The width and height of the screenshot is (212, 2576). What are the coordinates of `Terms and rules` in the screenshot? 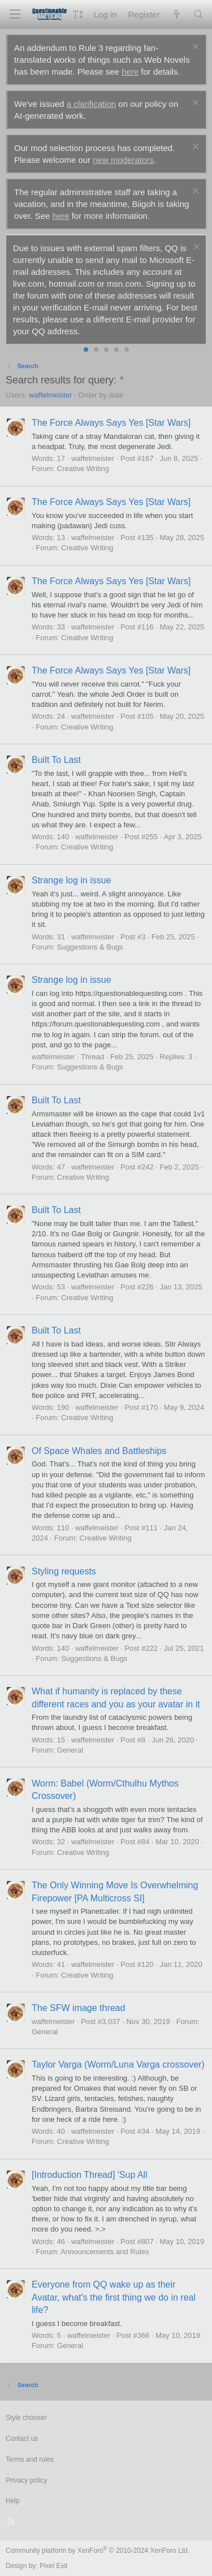 It's located at (30, 2459).